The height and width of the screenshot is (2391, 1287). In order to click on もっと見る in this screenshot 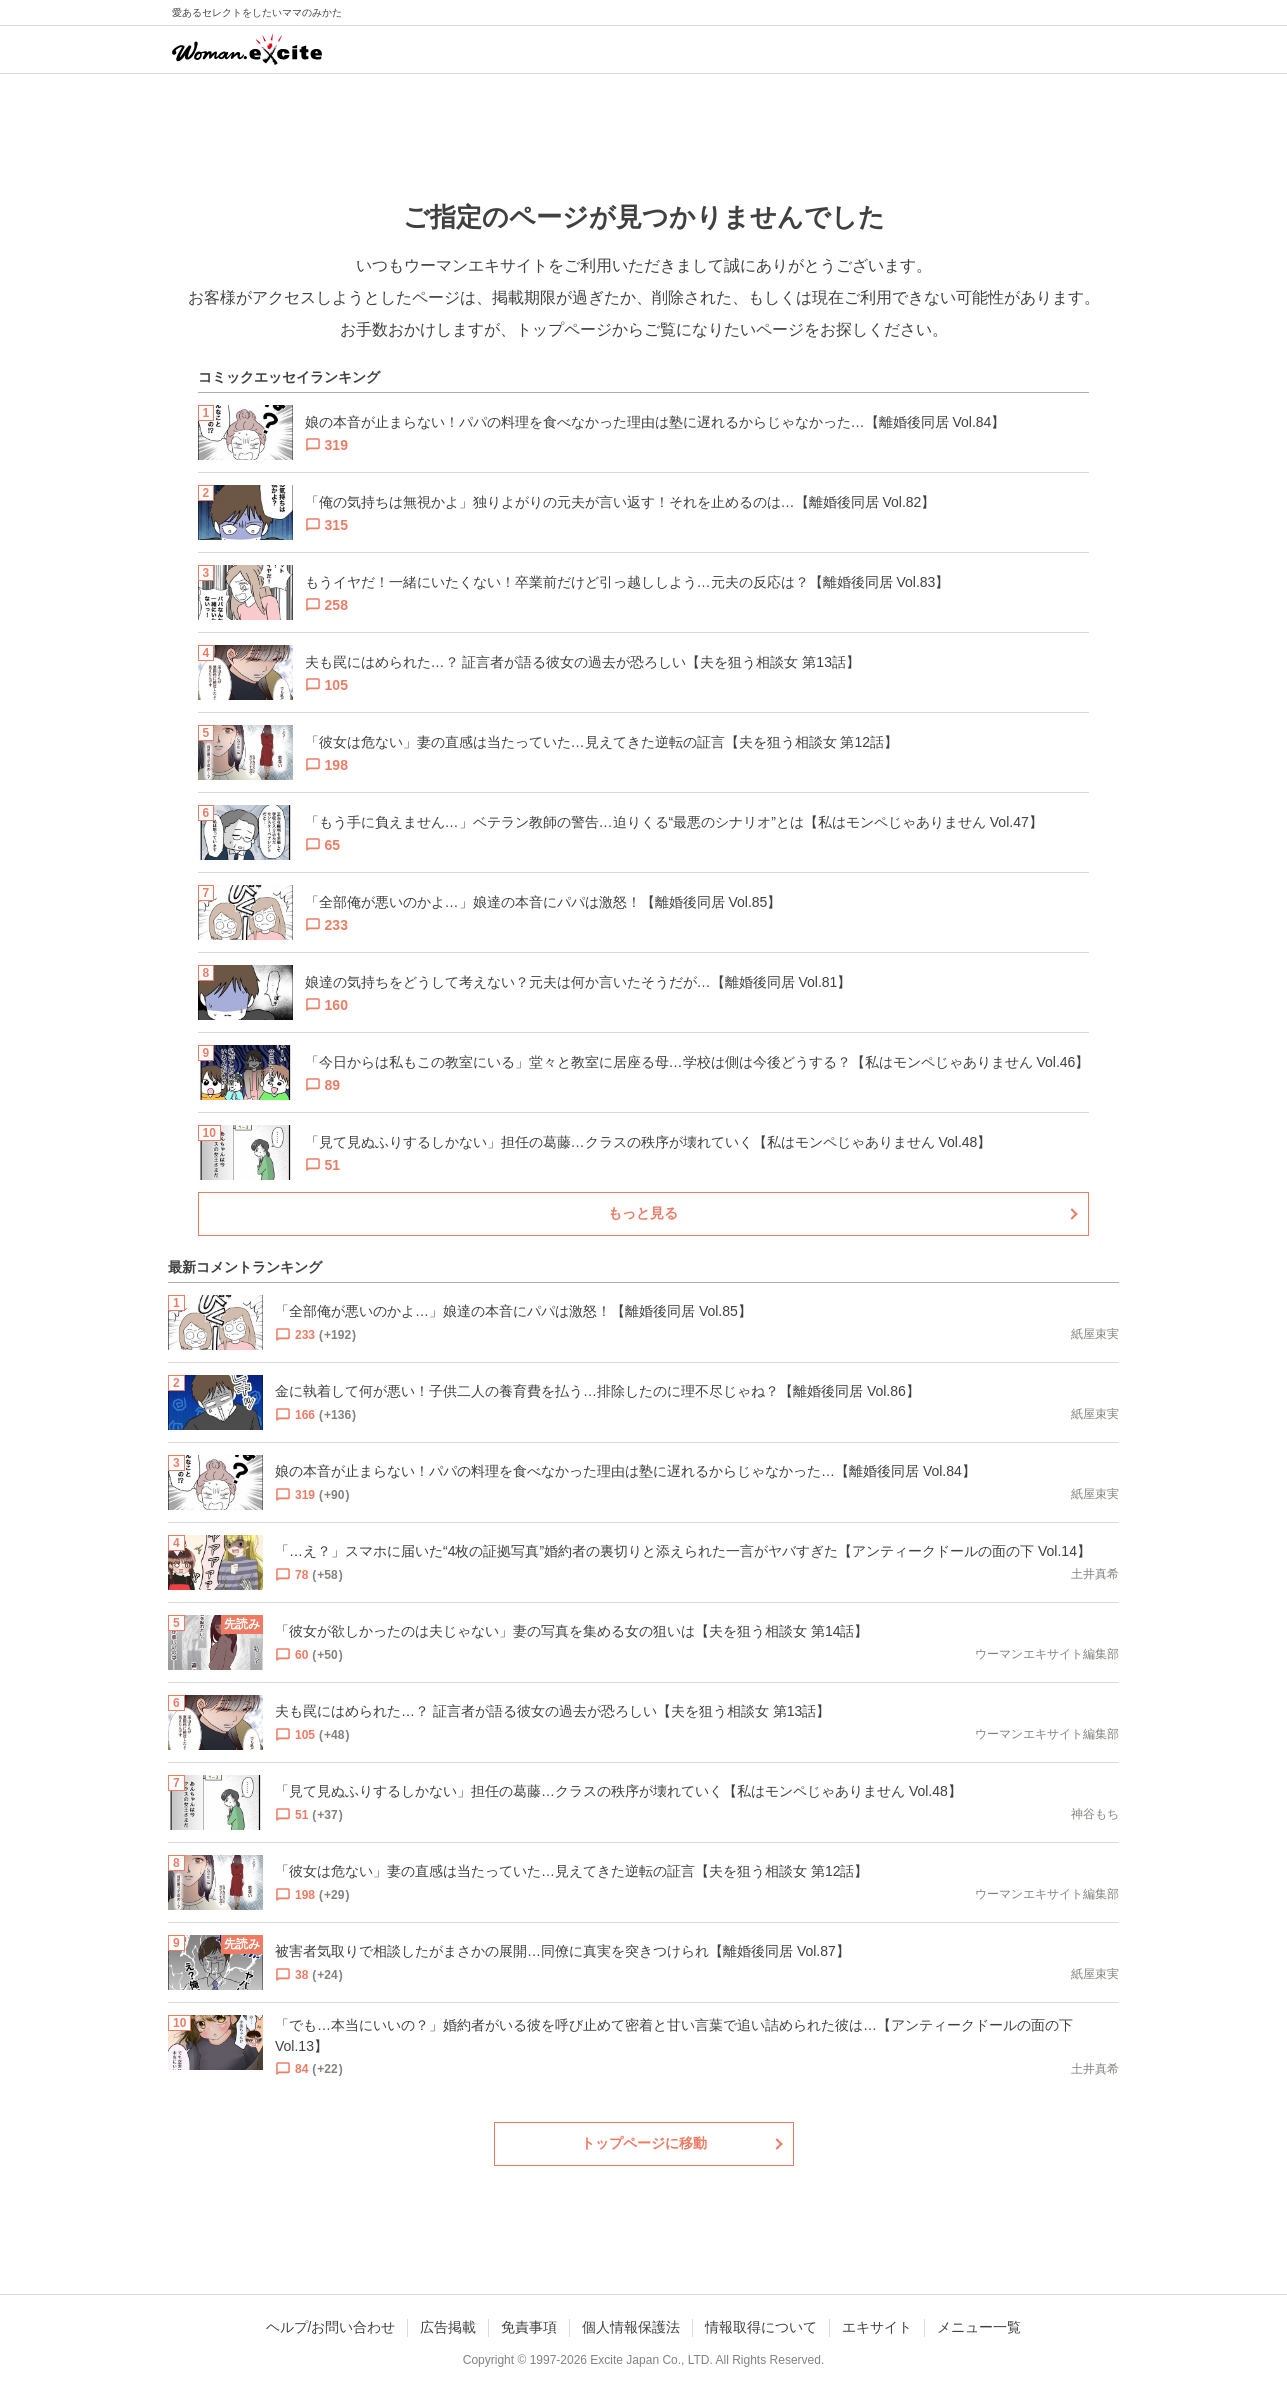, I will do `click(643, 1213)`.